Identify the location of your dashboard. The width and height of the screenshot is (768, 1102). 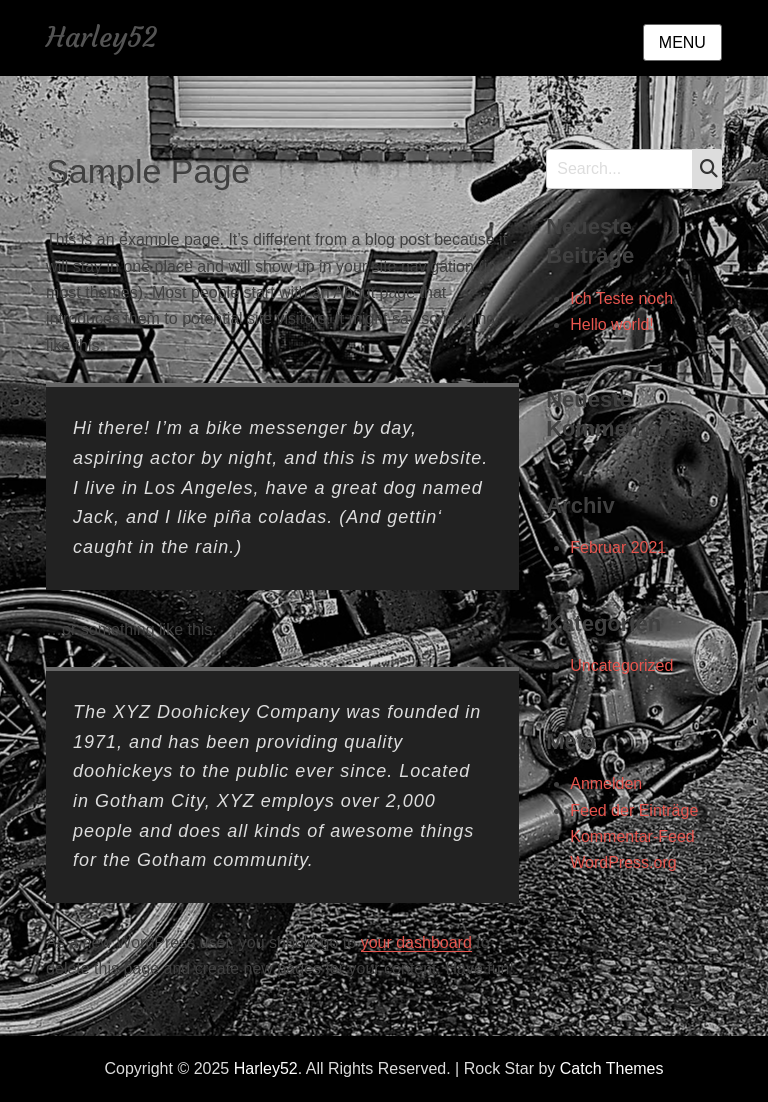
(416, 942).